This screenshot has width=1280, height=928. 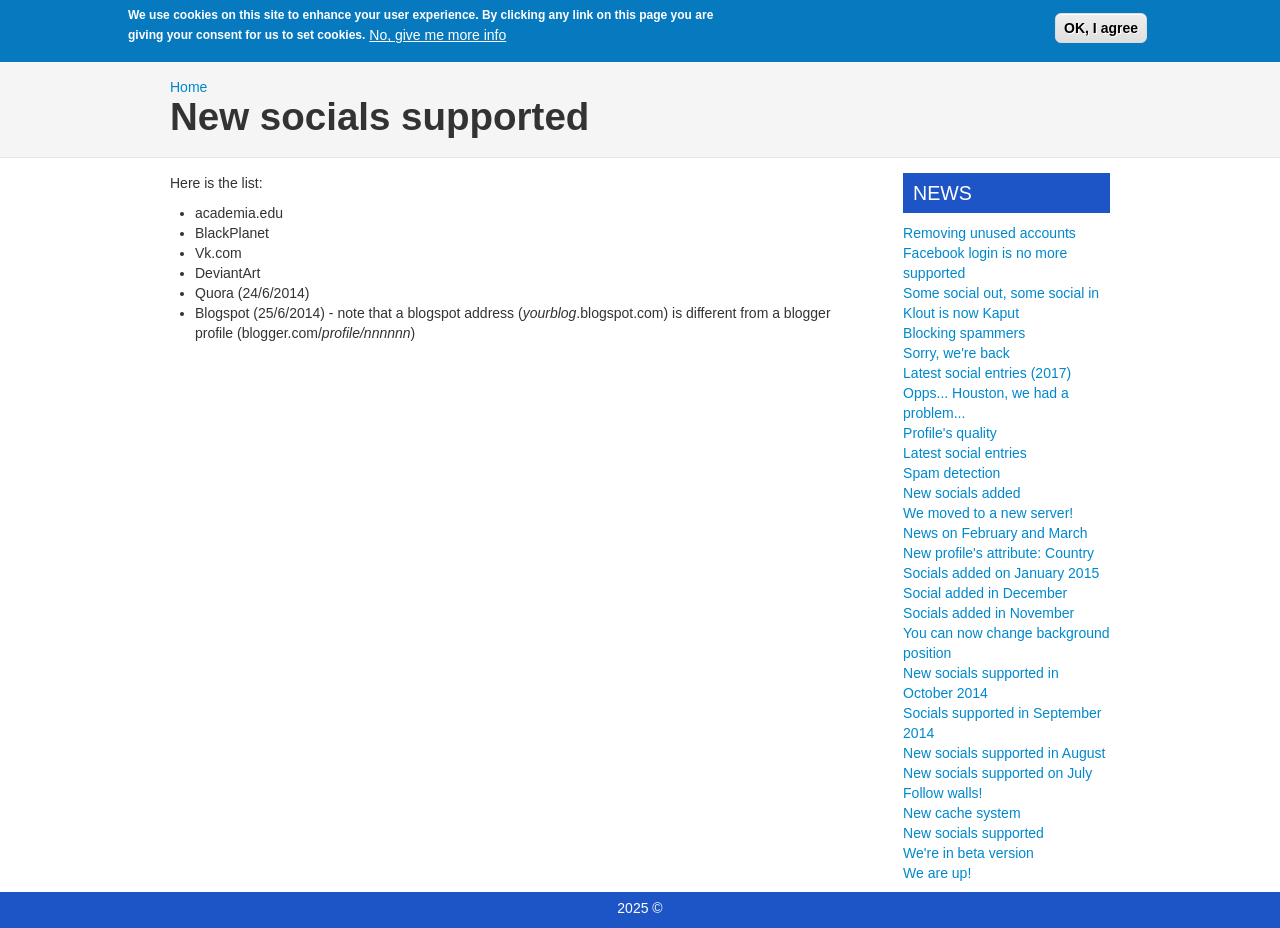 I want to click on New profile's attribute: Country, so click(x=998, y=553).